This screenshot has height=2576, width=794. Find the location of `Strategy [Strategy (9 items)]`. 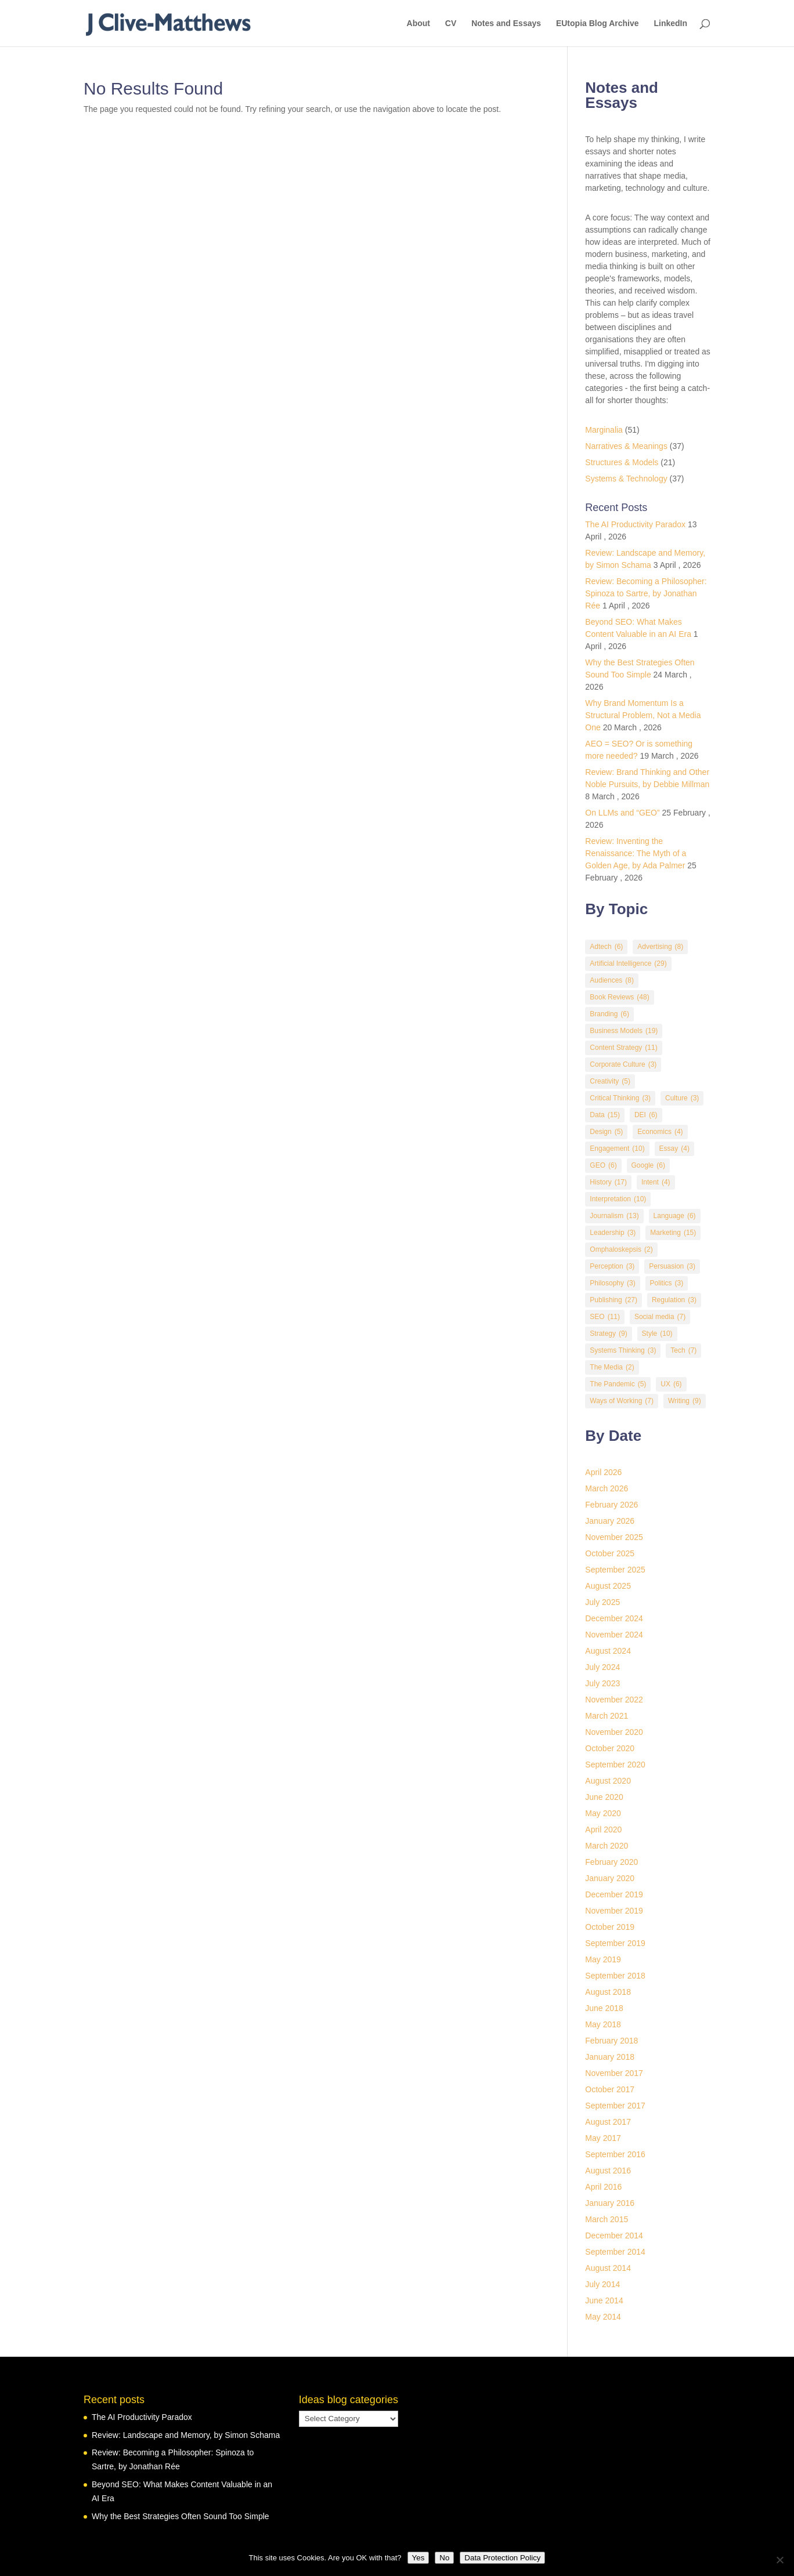

Strategy [Strategy (9 items)] is located at coordinates (608, 1334).